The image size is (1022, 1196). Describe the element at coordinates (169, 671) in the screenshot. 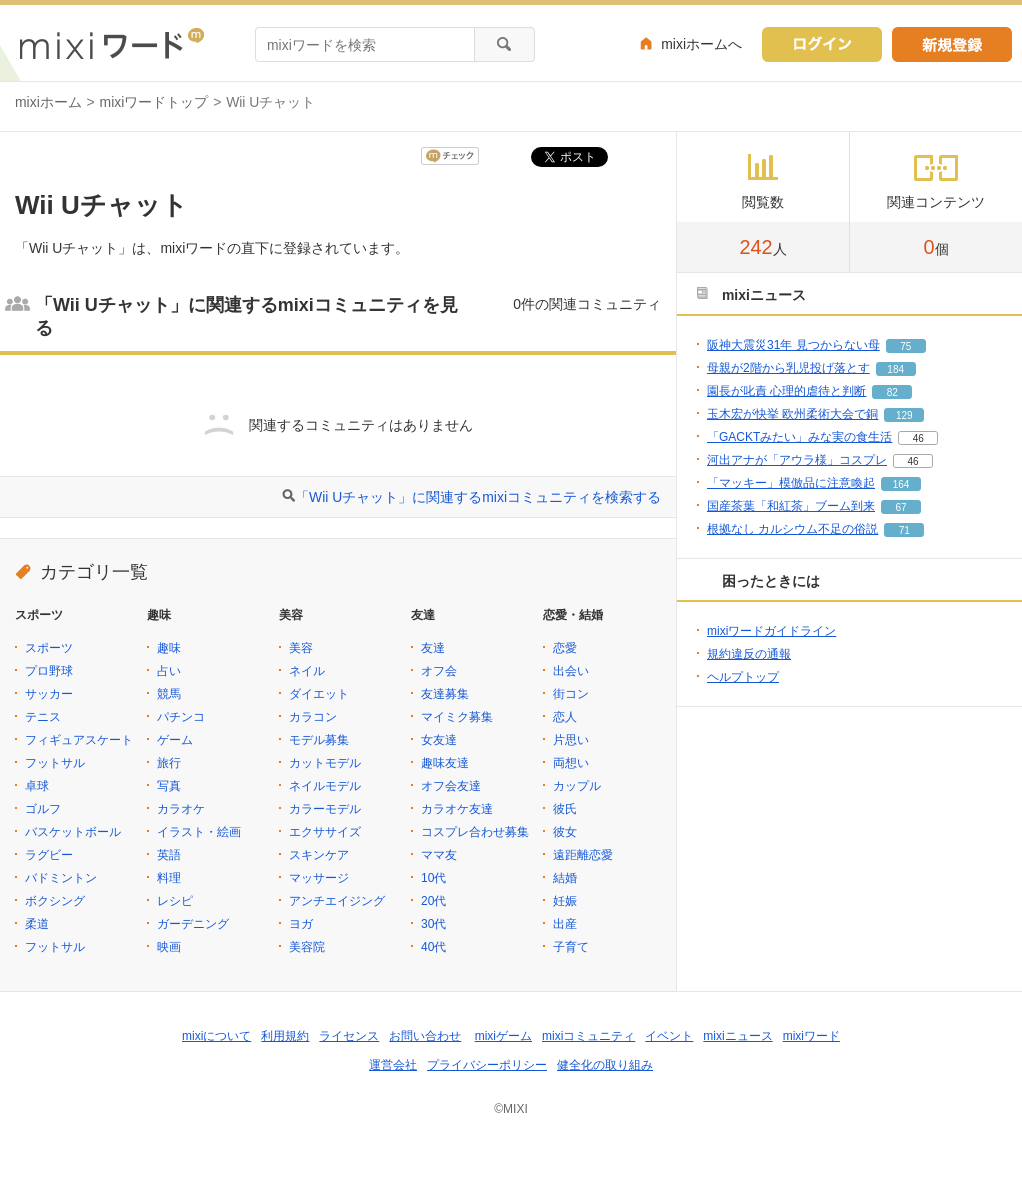

I see `占い` at that location.